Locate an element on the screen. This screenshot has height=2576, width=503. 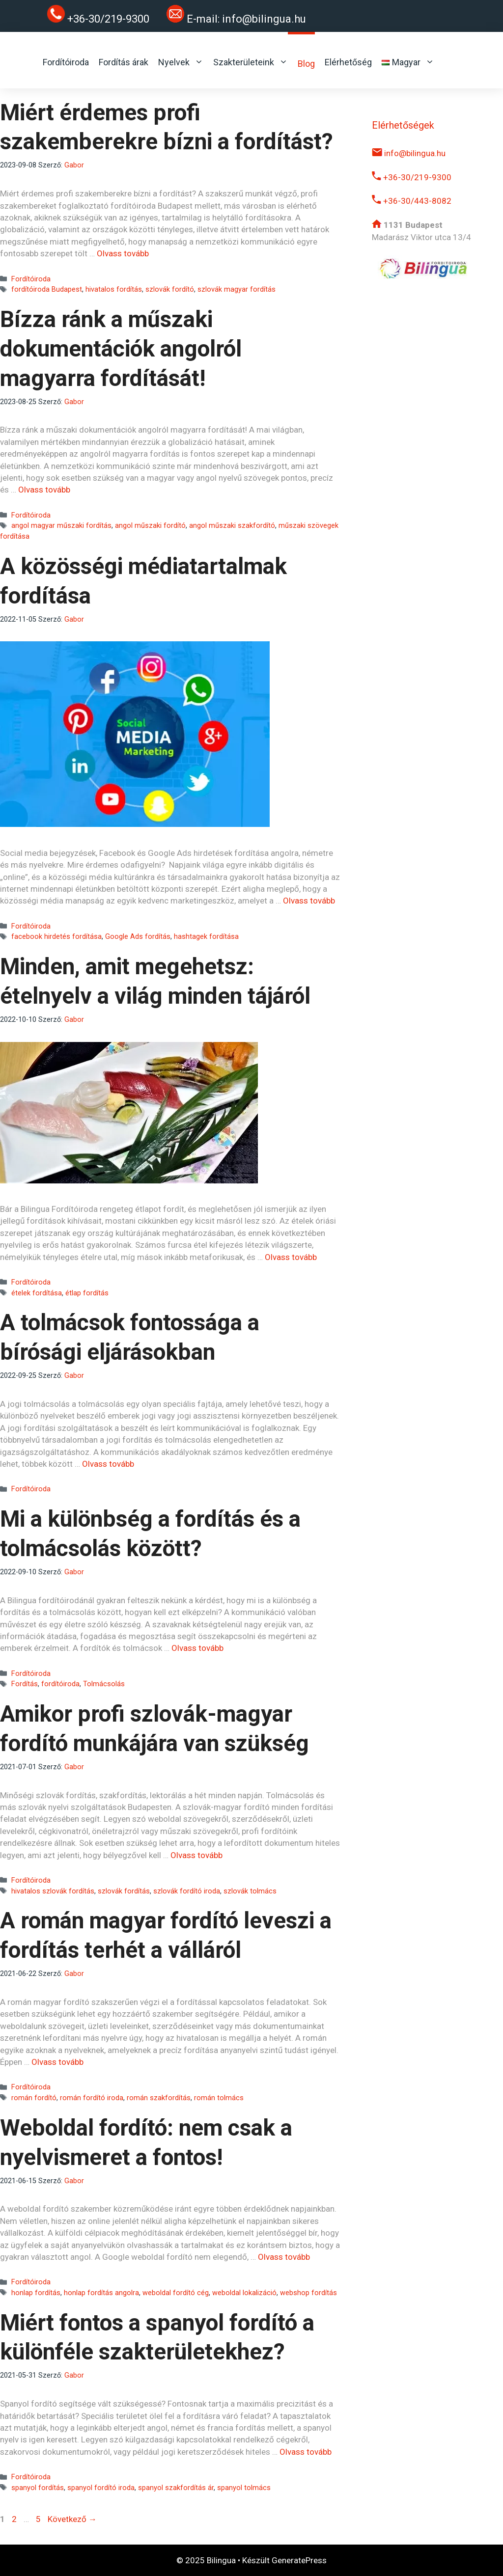
weboldal fordító cég is located at coordinates (175, 2293).